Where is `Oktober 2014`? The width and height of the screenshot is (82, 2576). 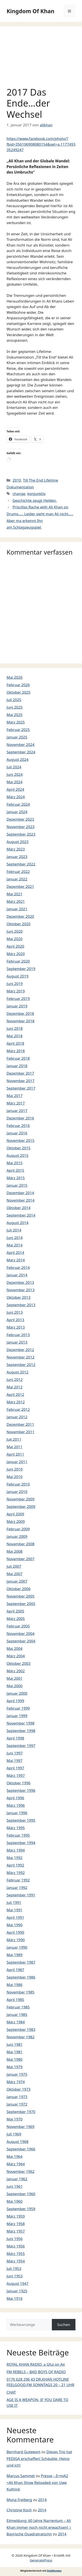 Oktober 2014 is located at coordinates (18, 1207).